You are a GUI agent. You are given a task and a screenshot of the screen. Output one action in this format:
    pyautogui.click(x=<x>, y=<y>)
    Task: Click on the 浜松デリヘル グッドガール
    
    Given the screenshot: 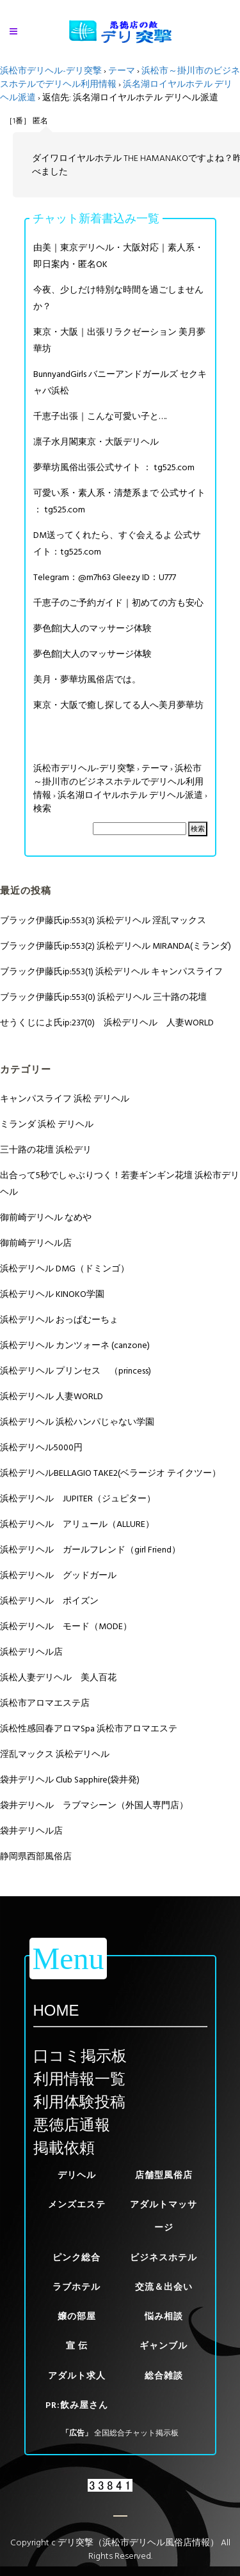 What is the action you would take?
    pyautogui.click(x=58, y=1575)
    